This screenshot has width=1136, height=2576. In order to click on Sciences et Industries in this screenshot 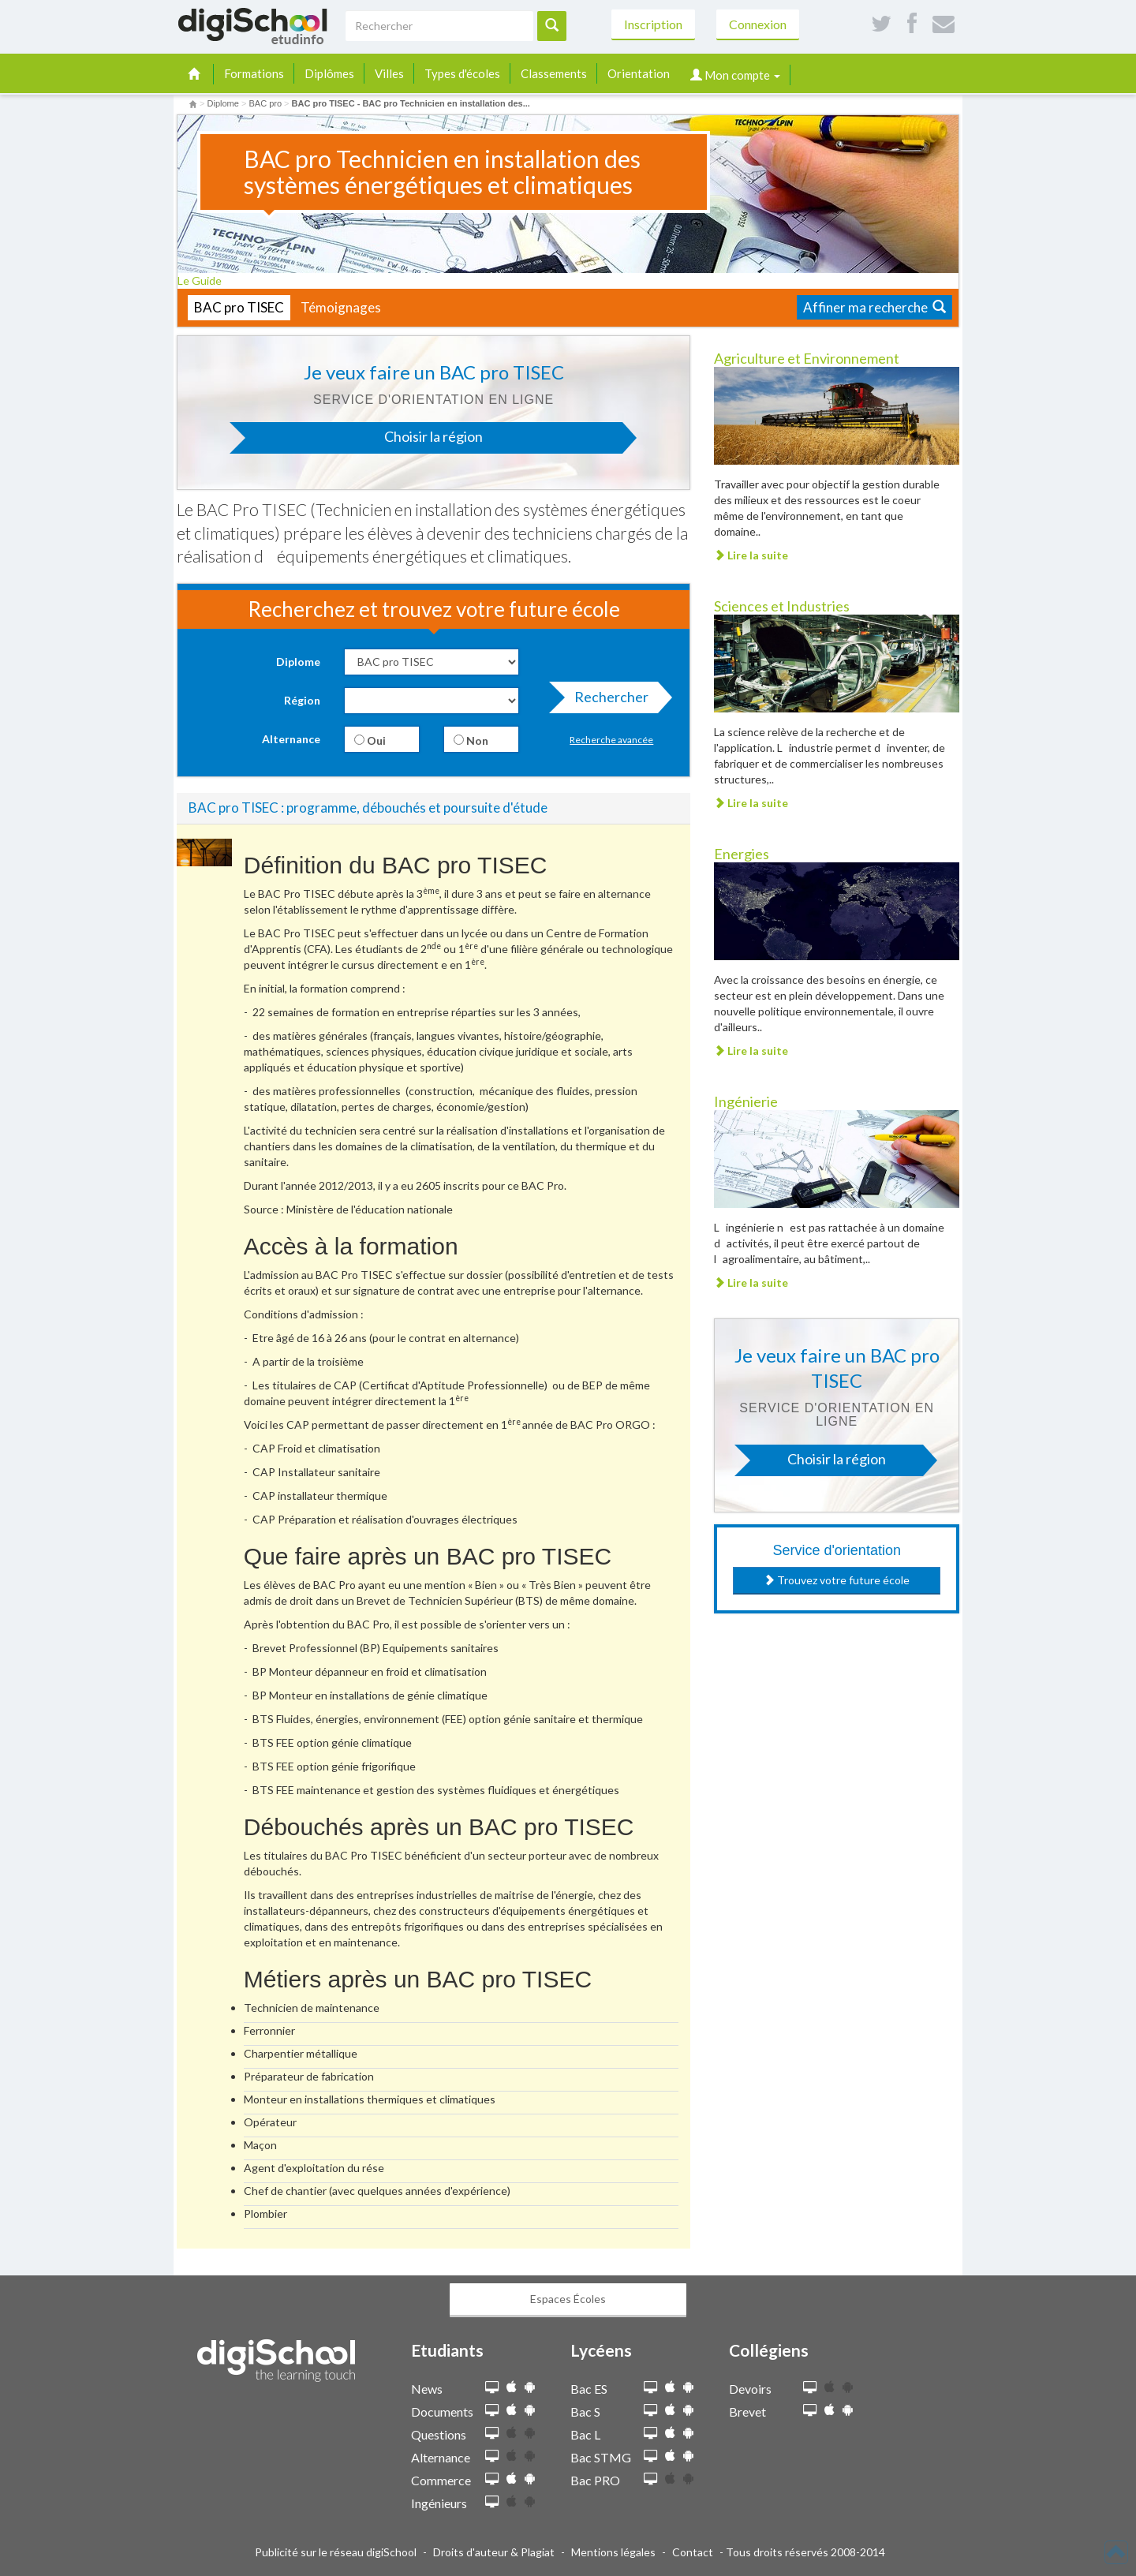, I will do `click(782, 606)`.